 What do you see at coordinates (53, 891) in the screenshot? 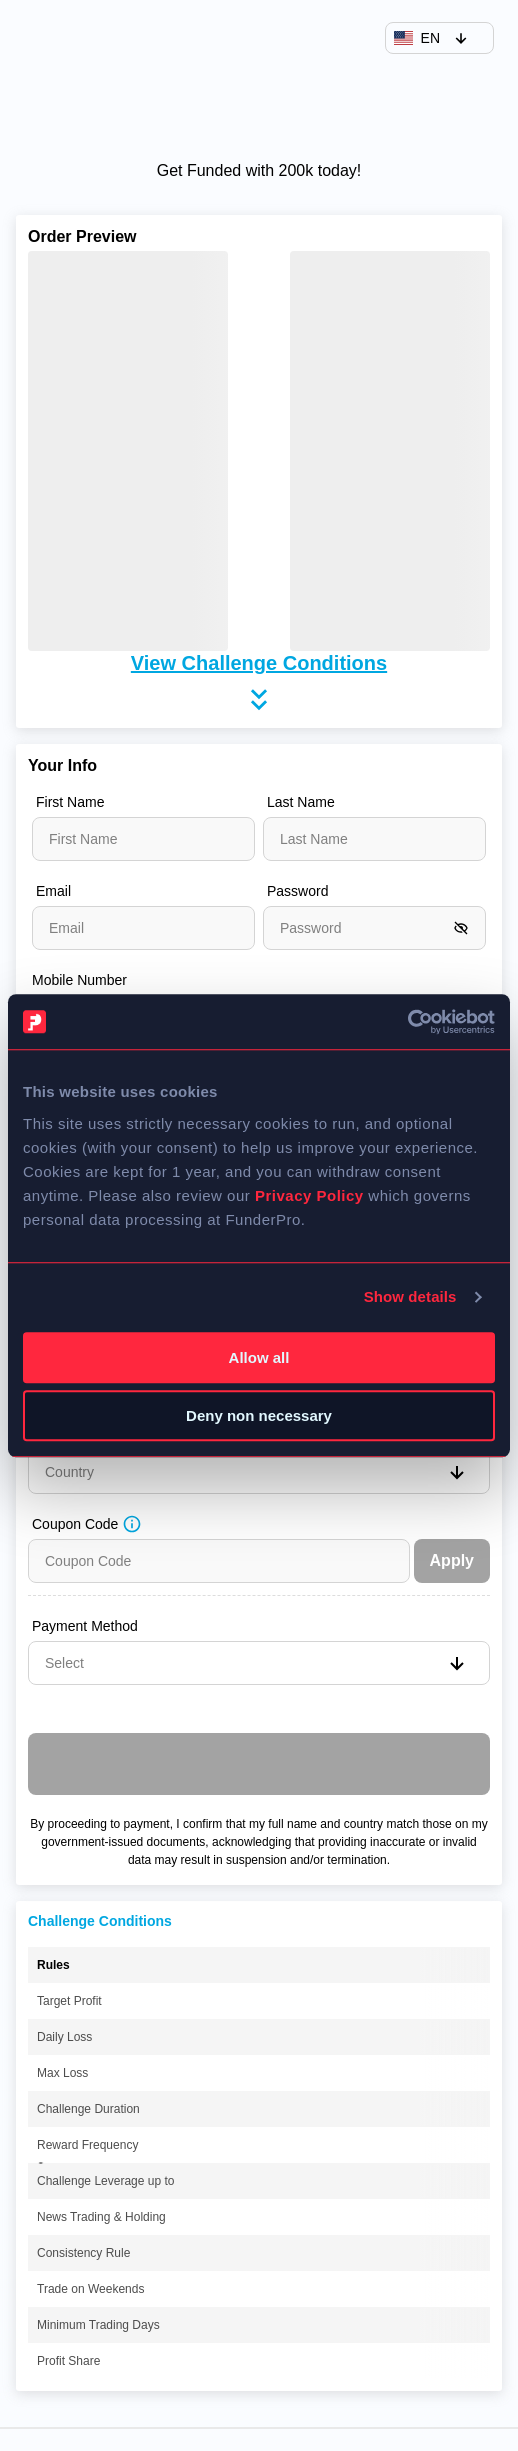
I see `Email` at bounding box center [53, 891].